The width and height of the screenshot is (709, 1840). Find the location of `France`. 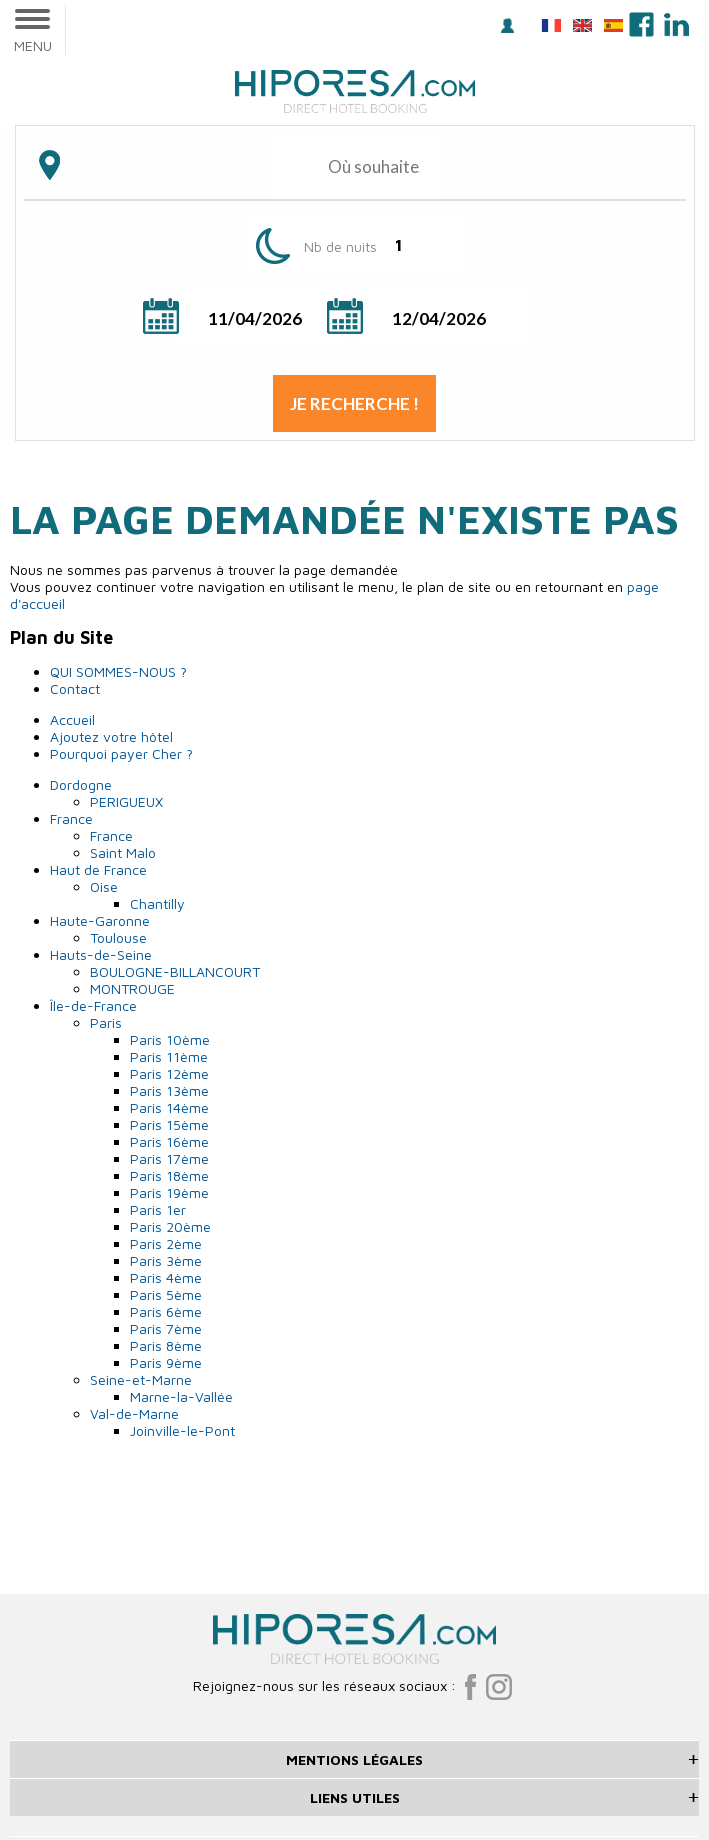

France is located at coordinates (71, 818).